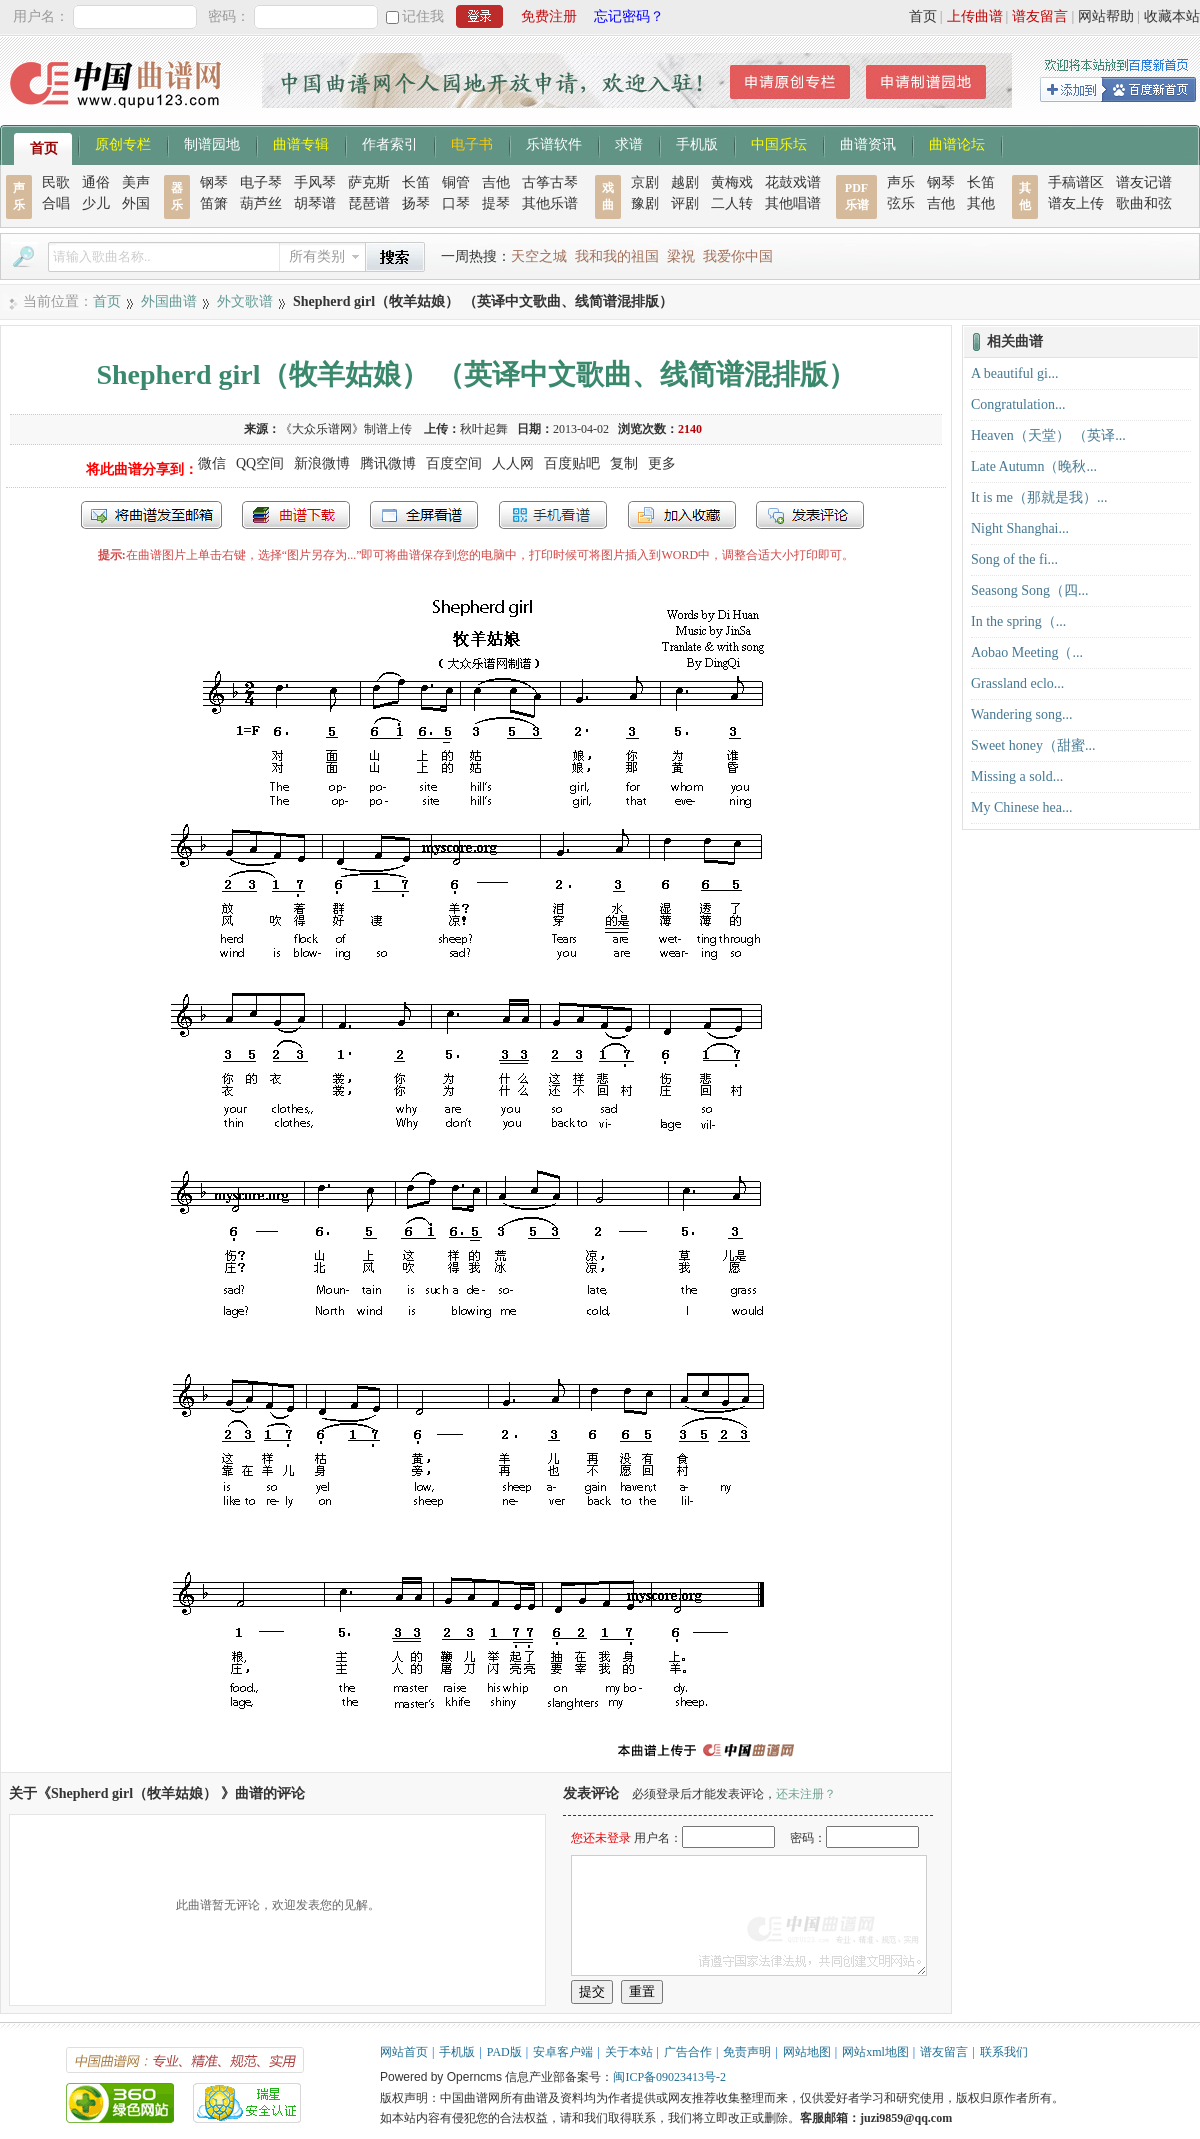  Describe the element at coordinates (151, 515) in the screenshot. I see `发送到我的邮箱` at that location.